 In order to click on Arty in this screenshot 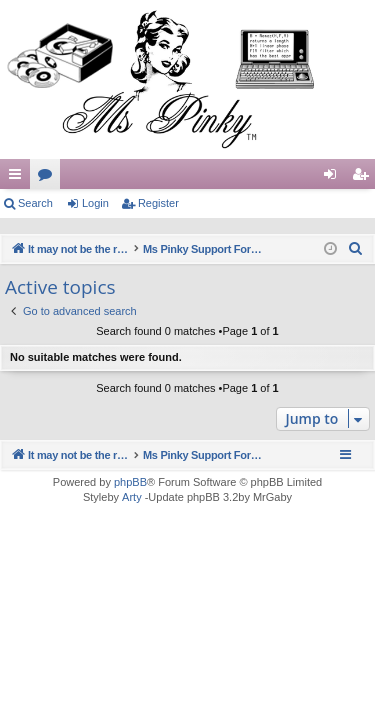, I will do `click(132, 497)`.